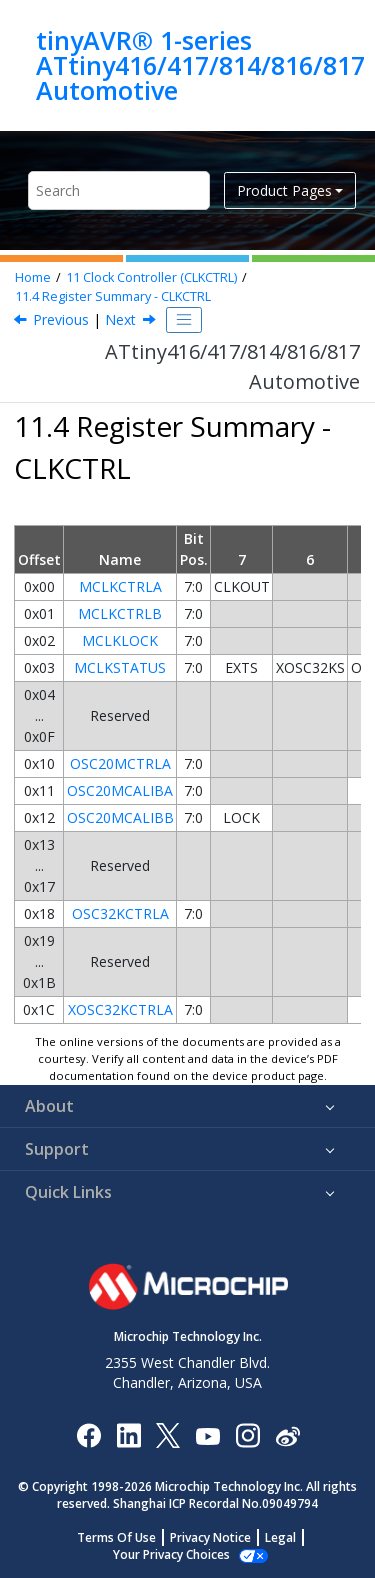  What do you see at coordinates (207, 1434) in the screenshot?
I see `[Image Hyperlink]` at bounding box center [207, 1434].